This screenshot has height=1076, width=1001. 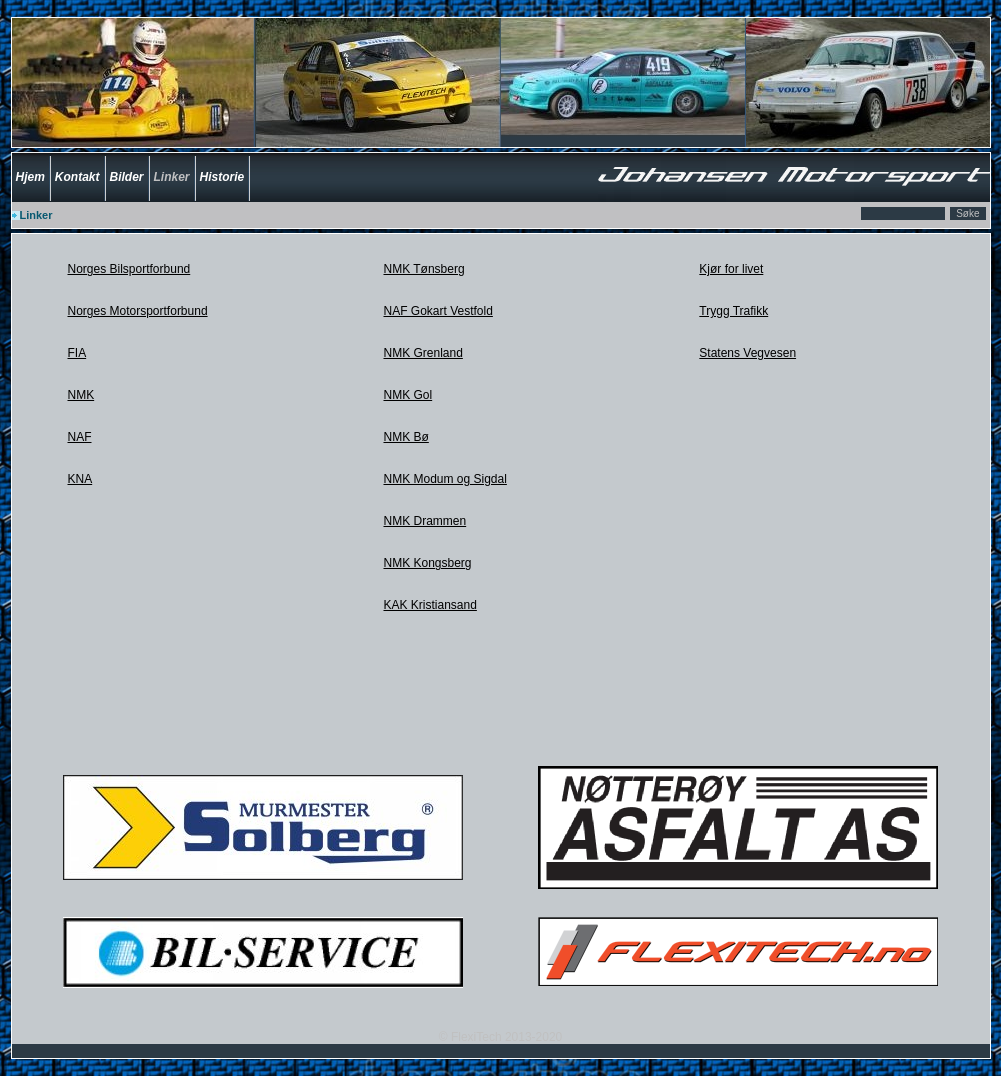 What do you see at coordinates (405, 437) in the screenshot?
I see `NMK Bø` at bounding box center [405, 437].